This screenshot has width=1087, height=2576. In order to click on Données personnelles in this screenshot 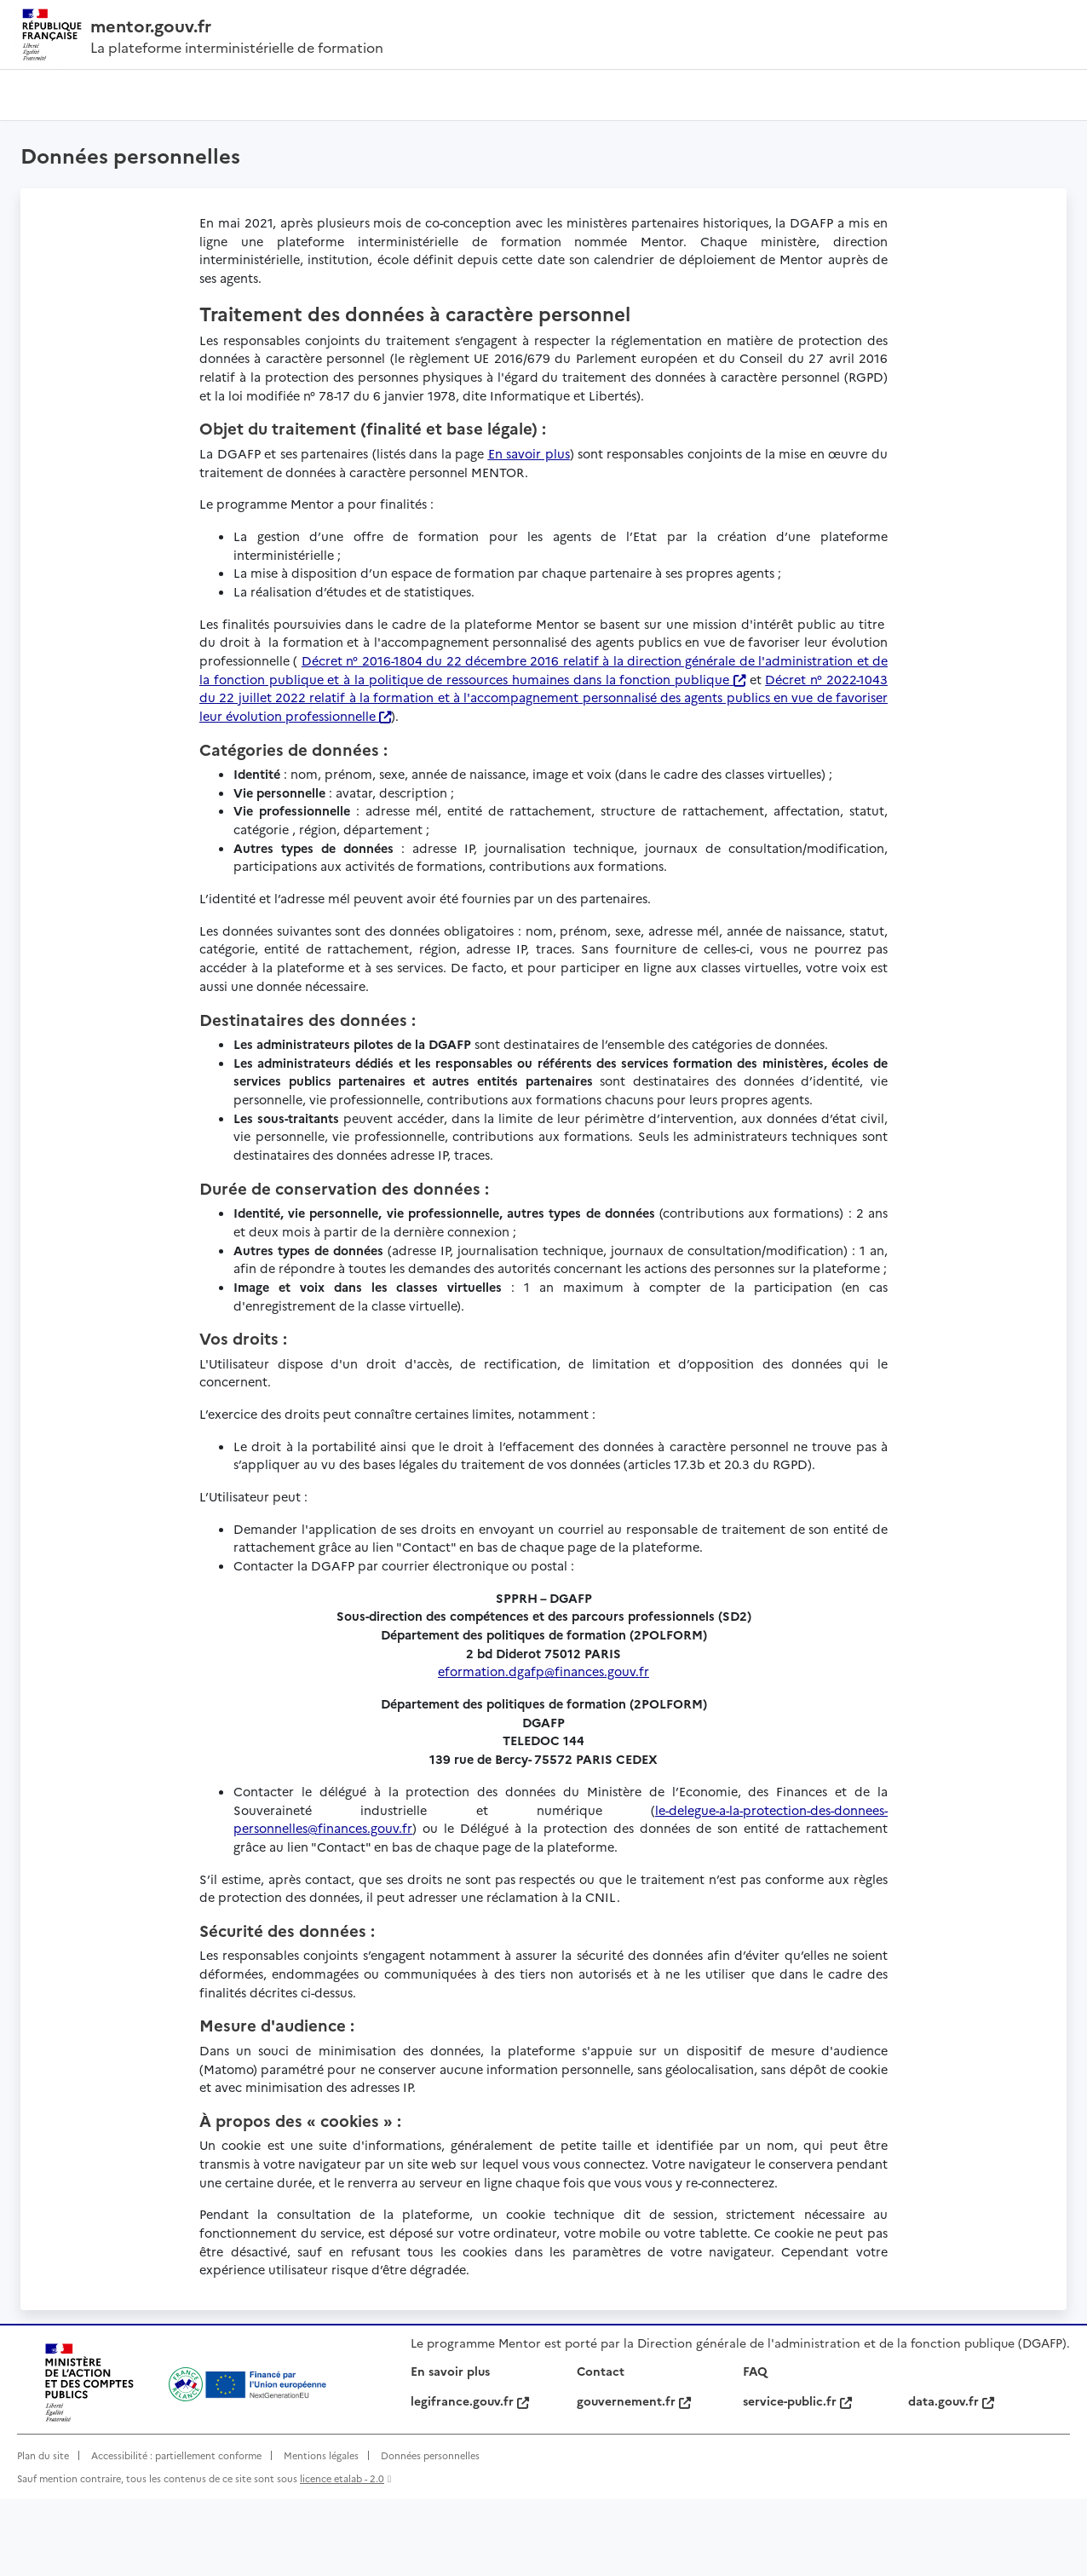, I will do `click(430, 2533)`.